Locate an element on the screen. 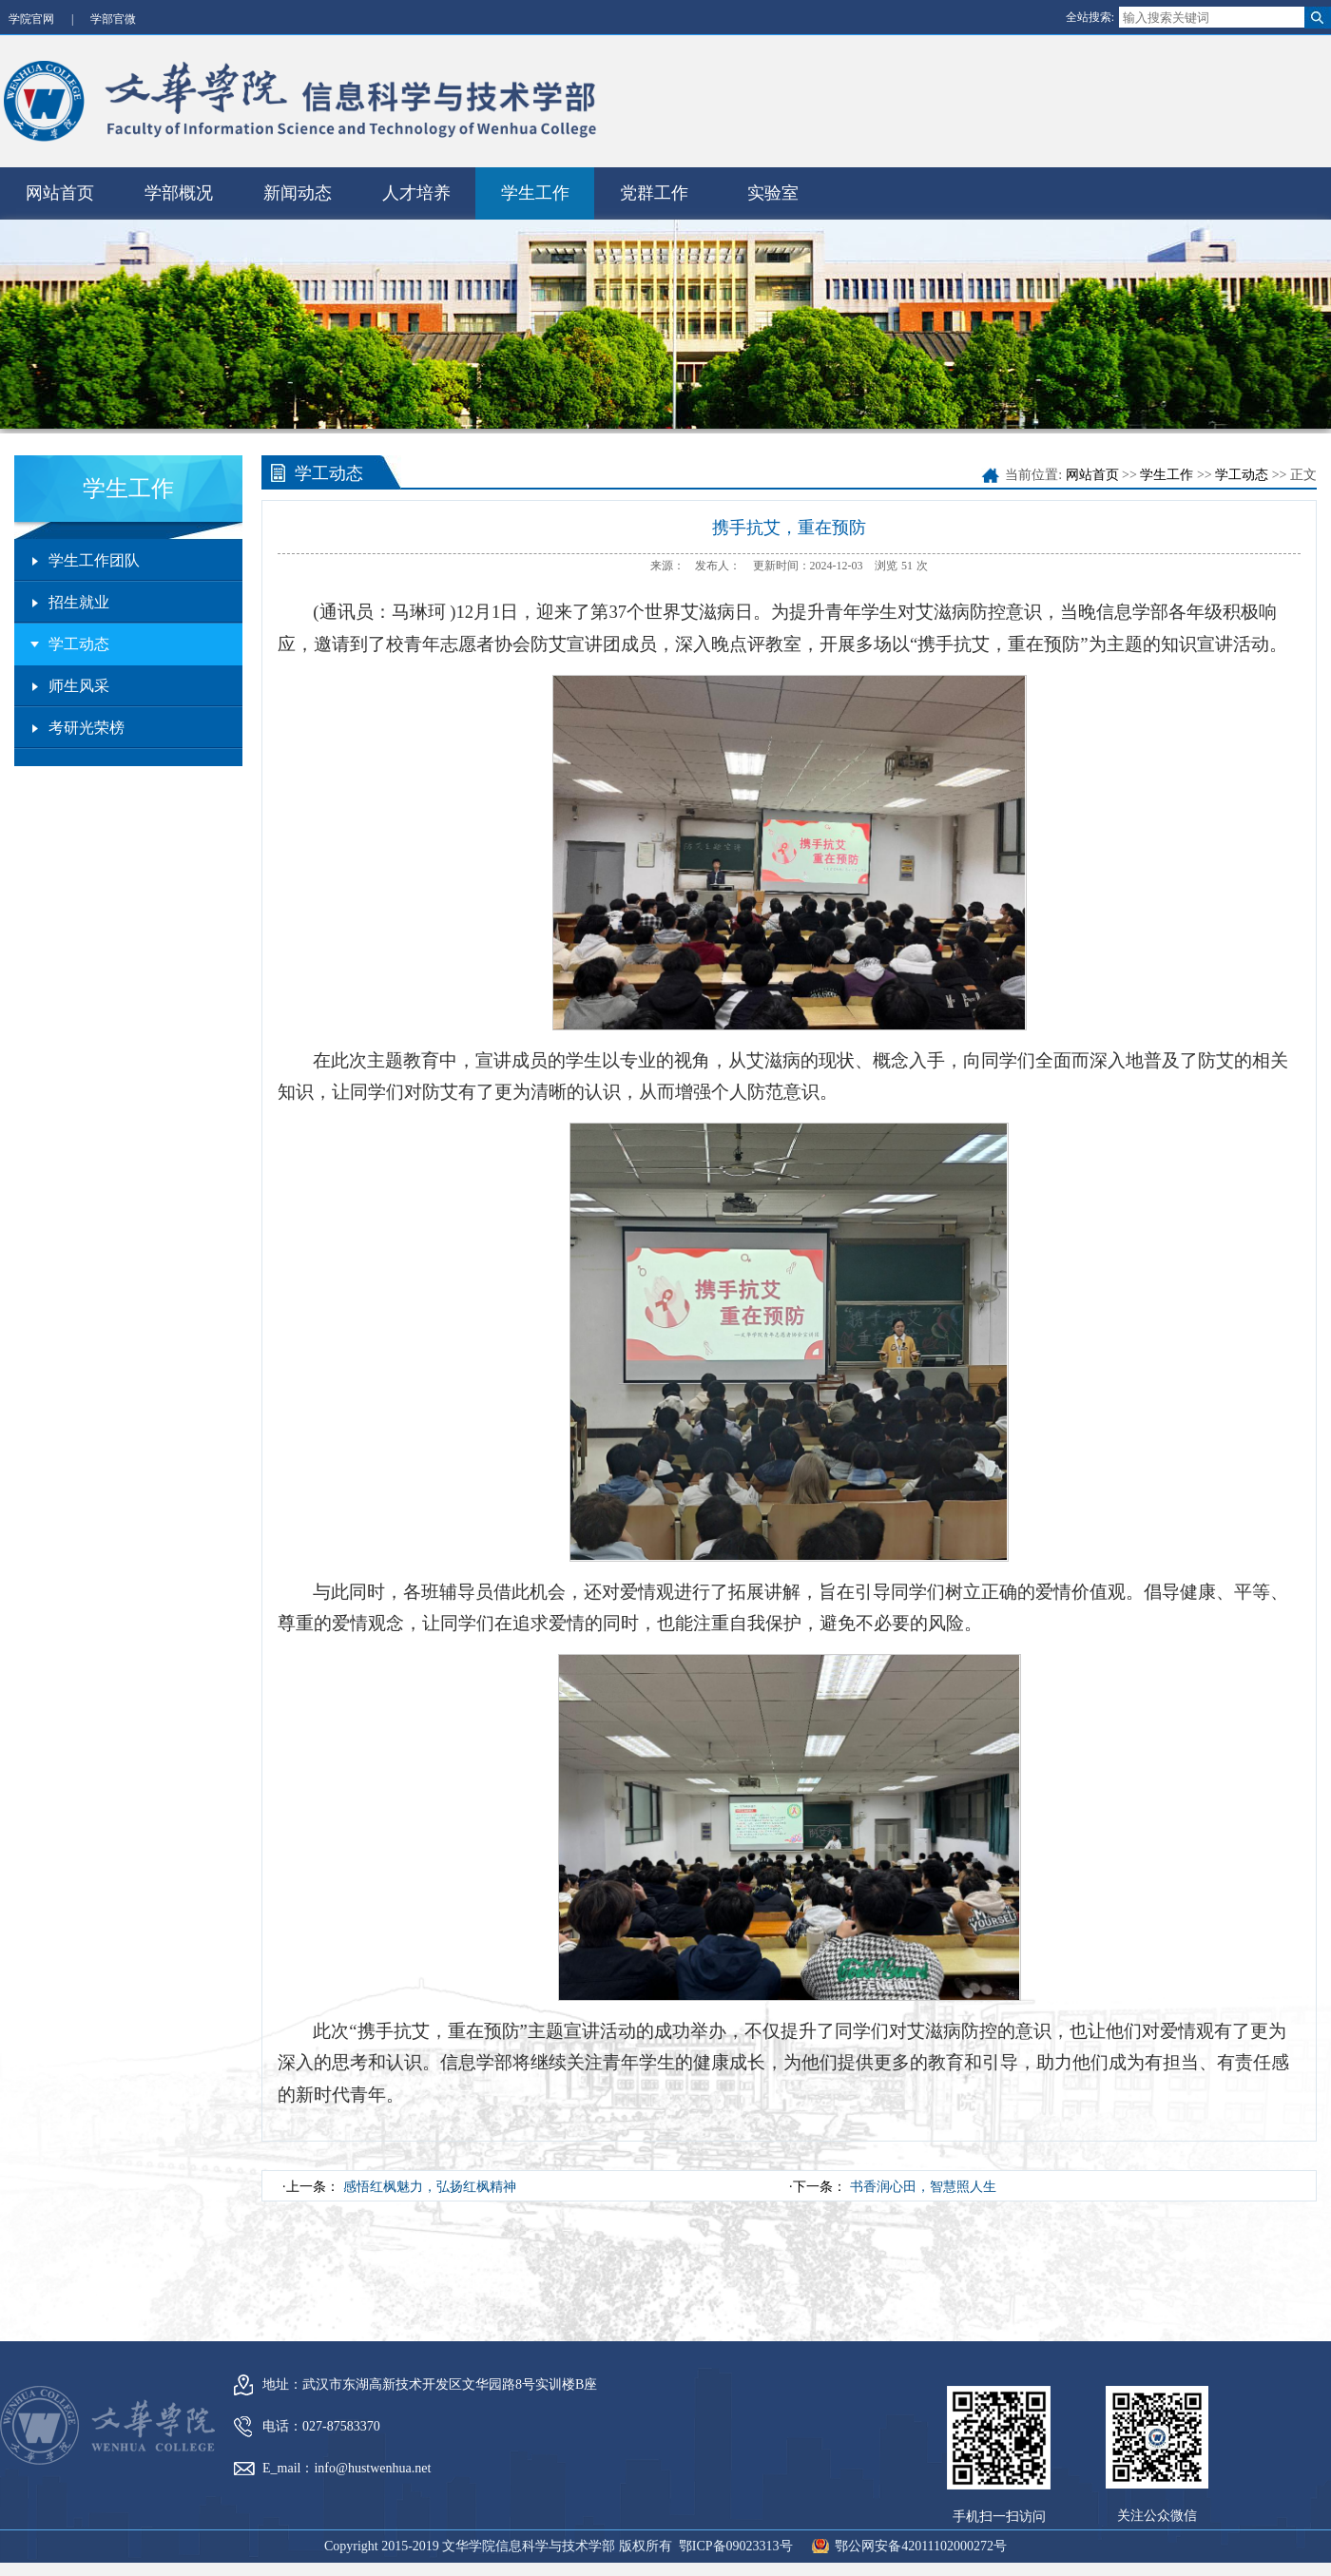 This screenshot has width=1331, height=2576. 实验室 is located at coordinates (773, 187).